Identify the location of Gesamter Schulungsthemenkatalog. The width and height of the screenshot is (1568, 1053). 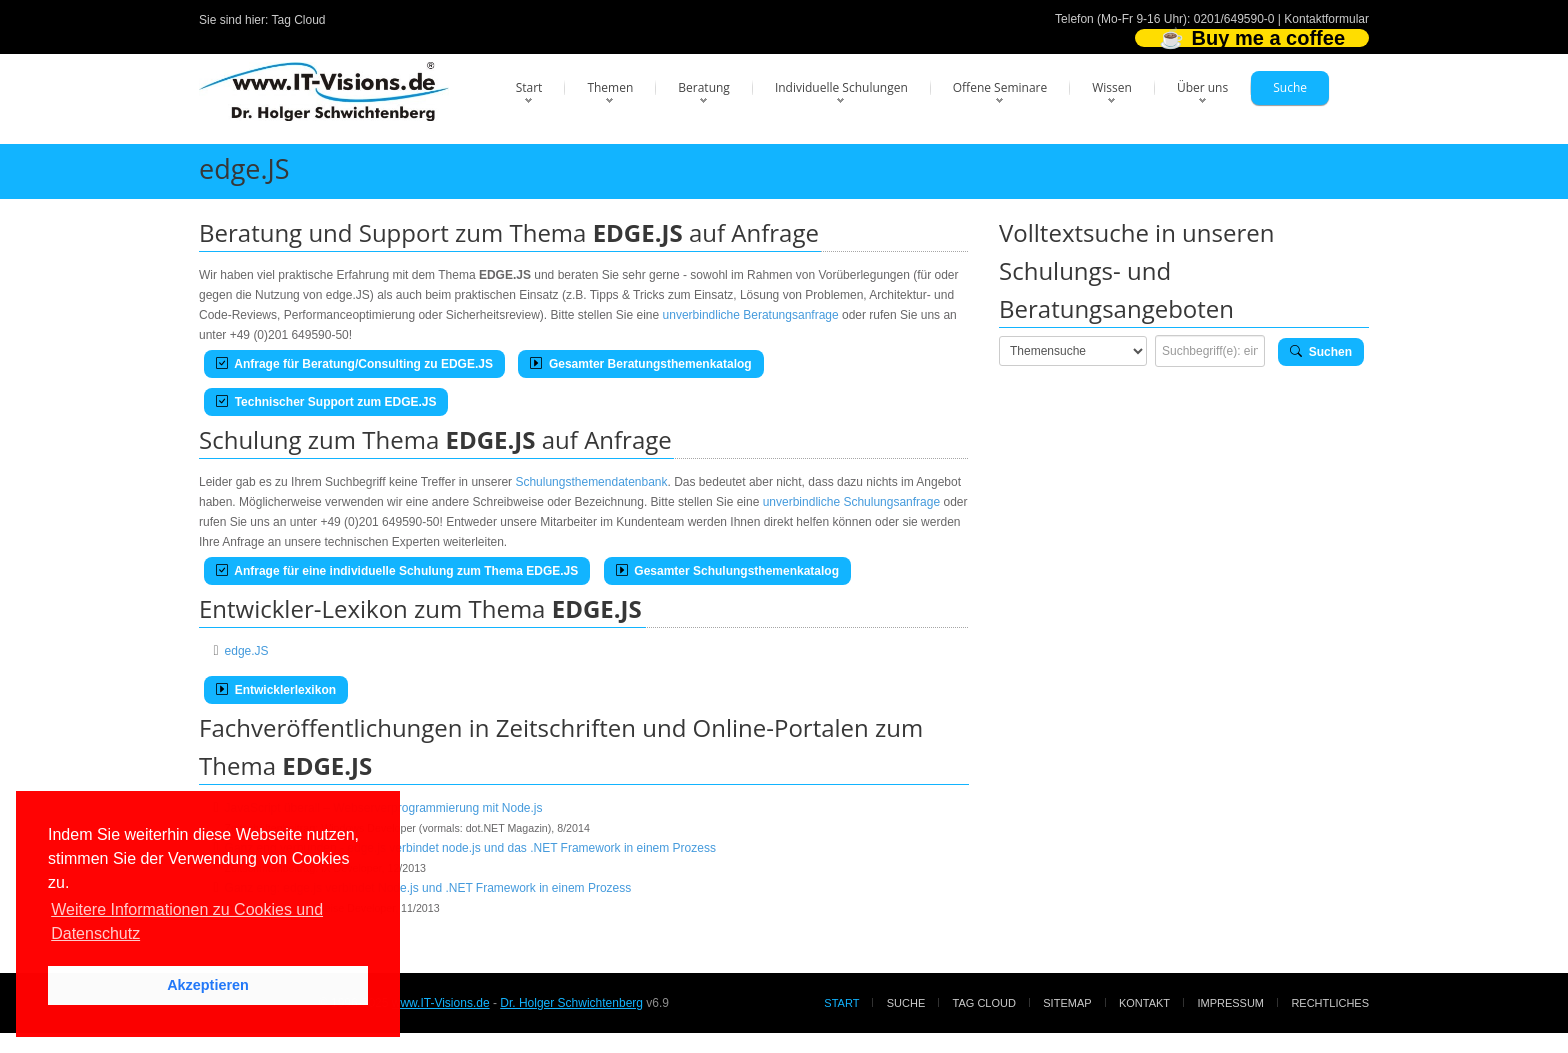
(727, 571).